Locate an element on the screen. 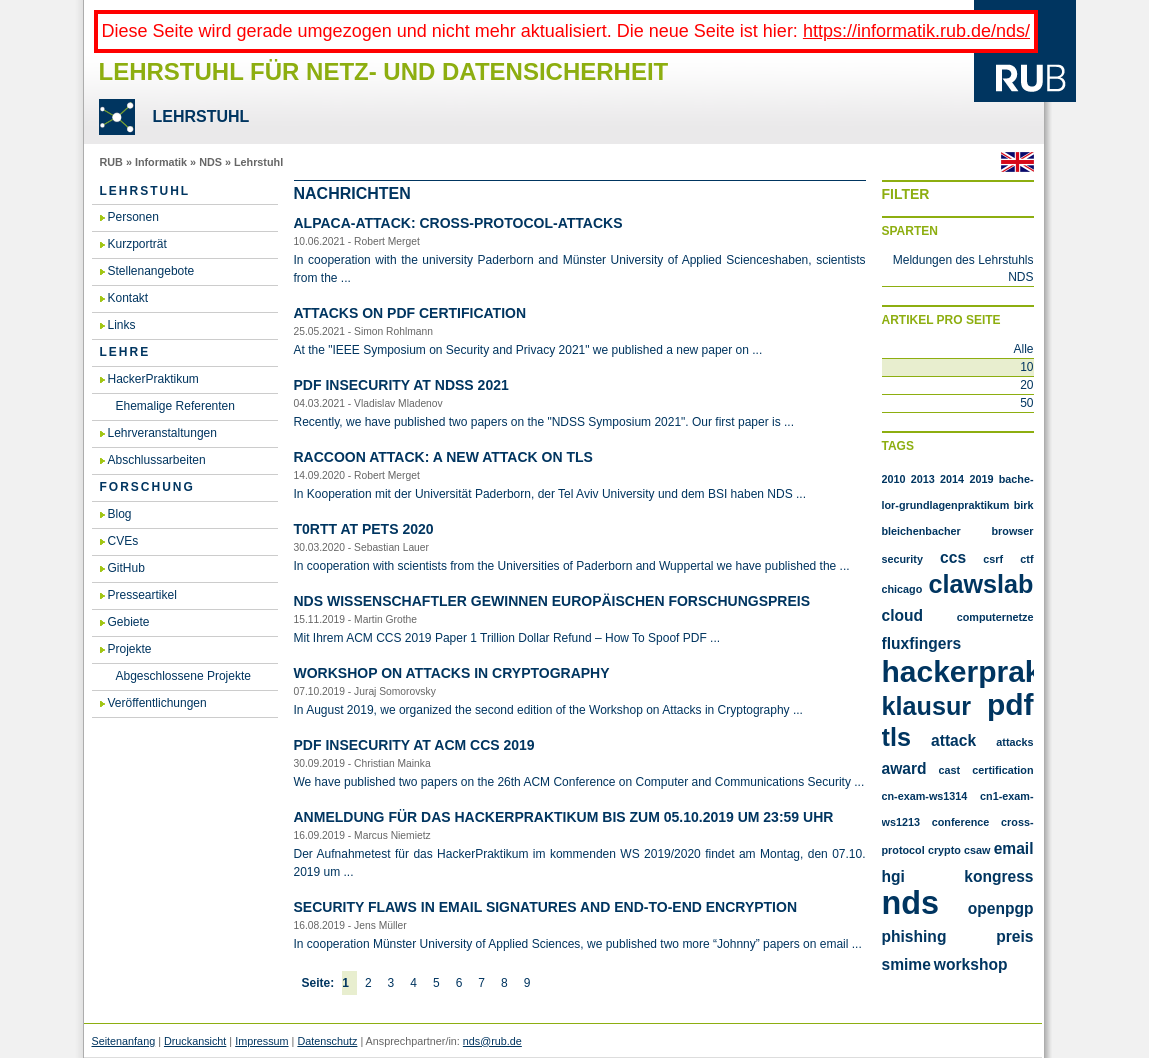 The image size is (1149, 1058). 2013 is located at coordinates (923, 479).